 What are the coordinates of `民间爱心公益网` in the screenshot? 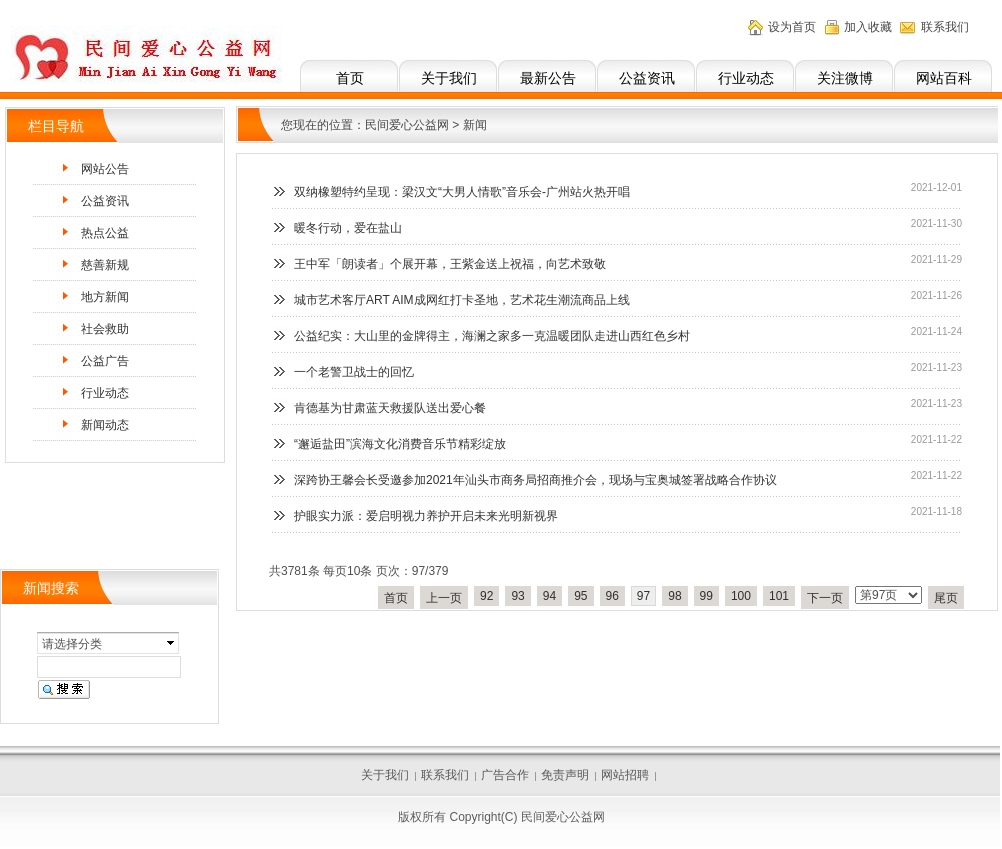 It's located at (407, 125).